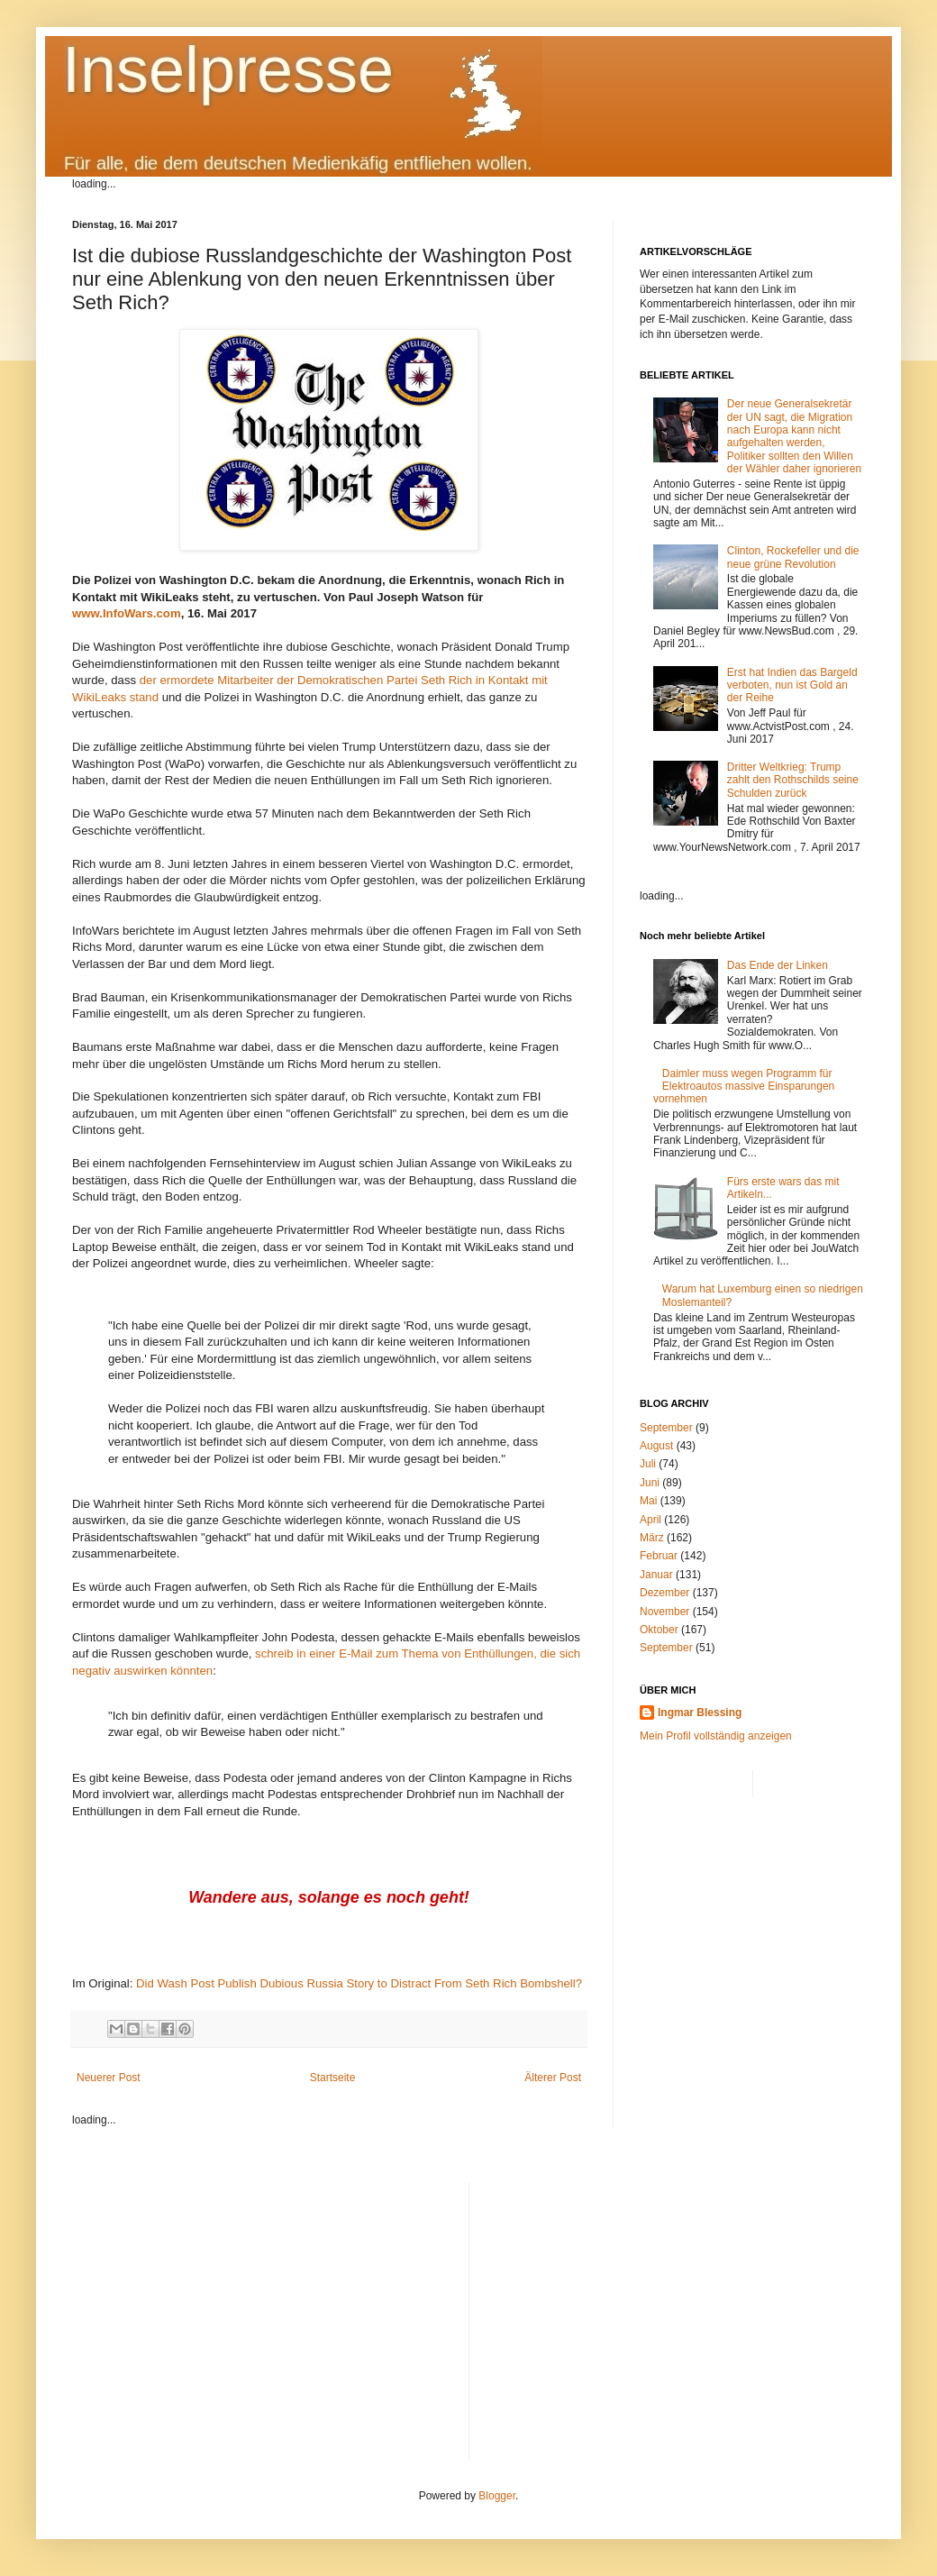 This screenshot has height=2576, width=937. I want to click on März, so click(652, 1537).